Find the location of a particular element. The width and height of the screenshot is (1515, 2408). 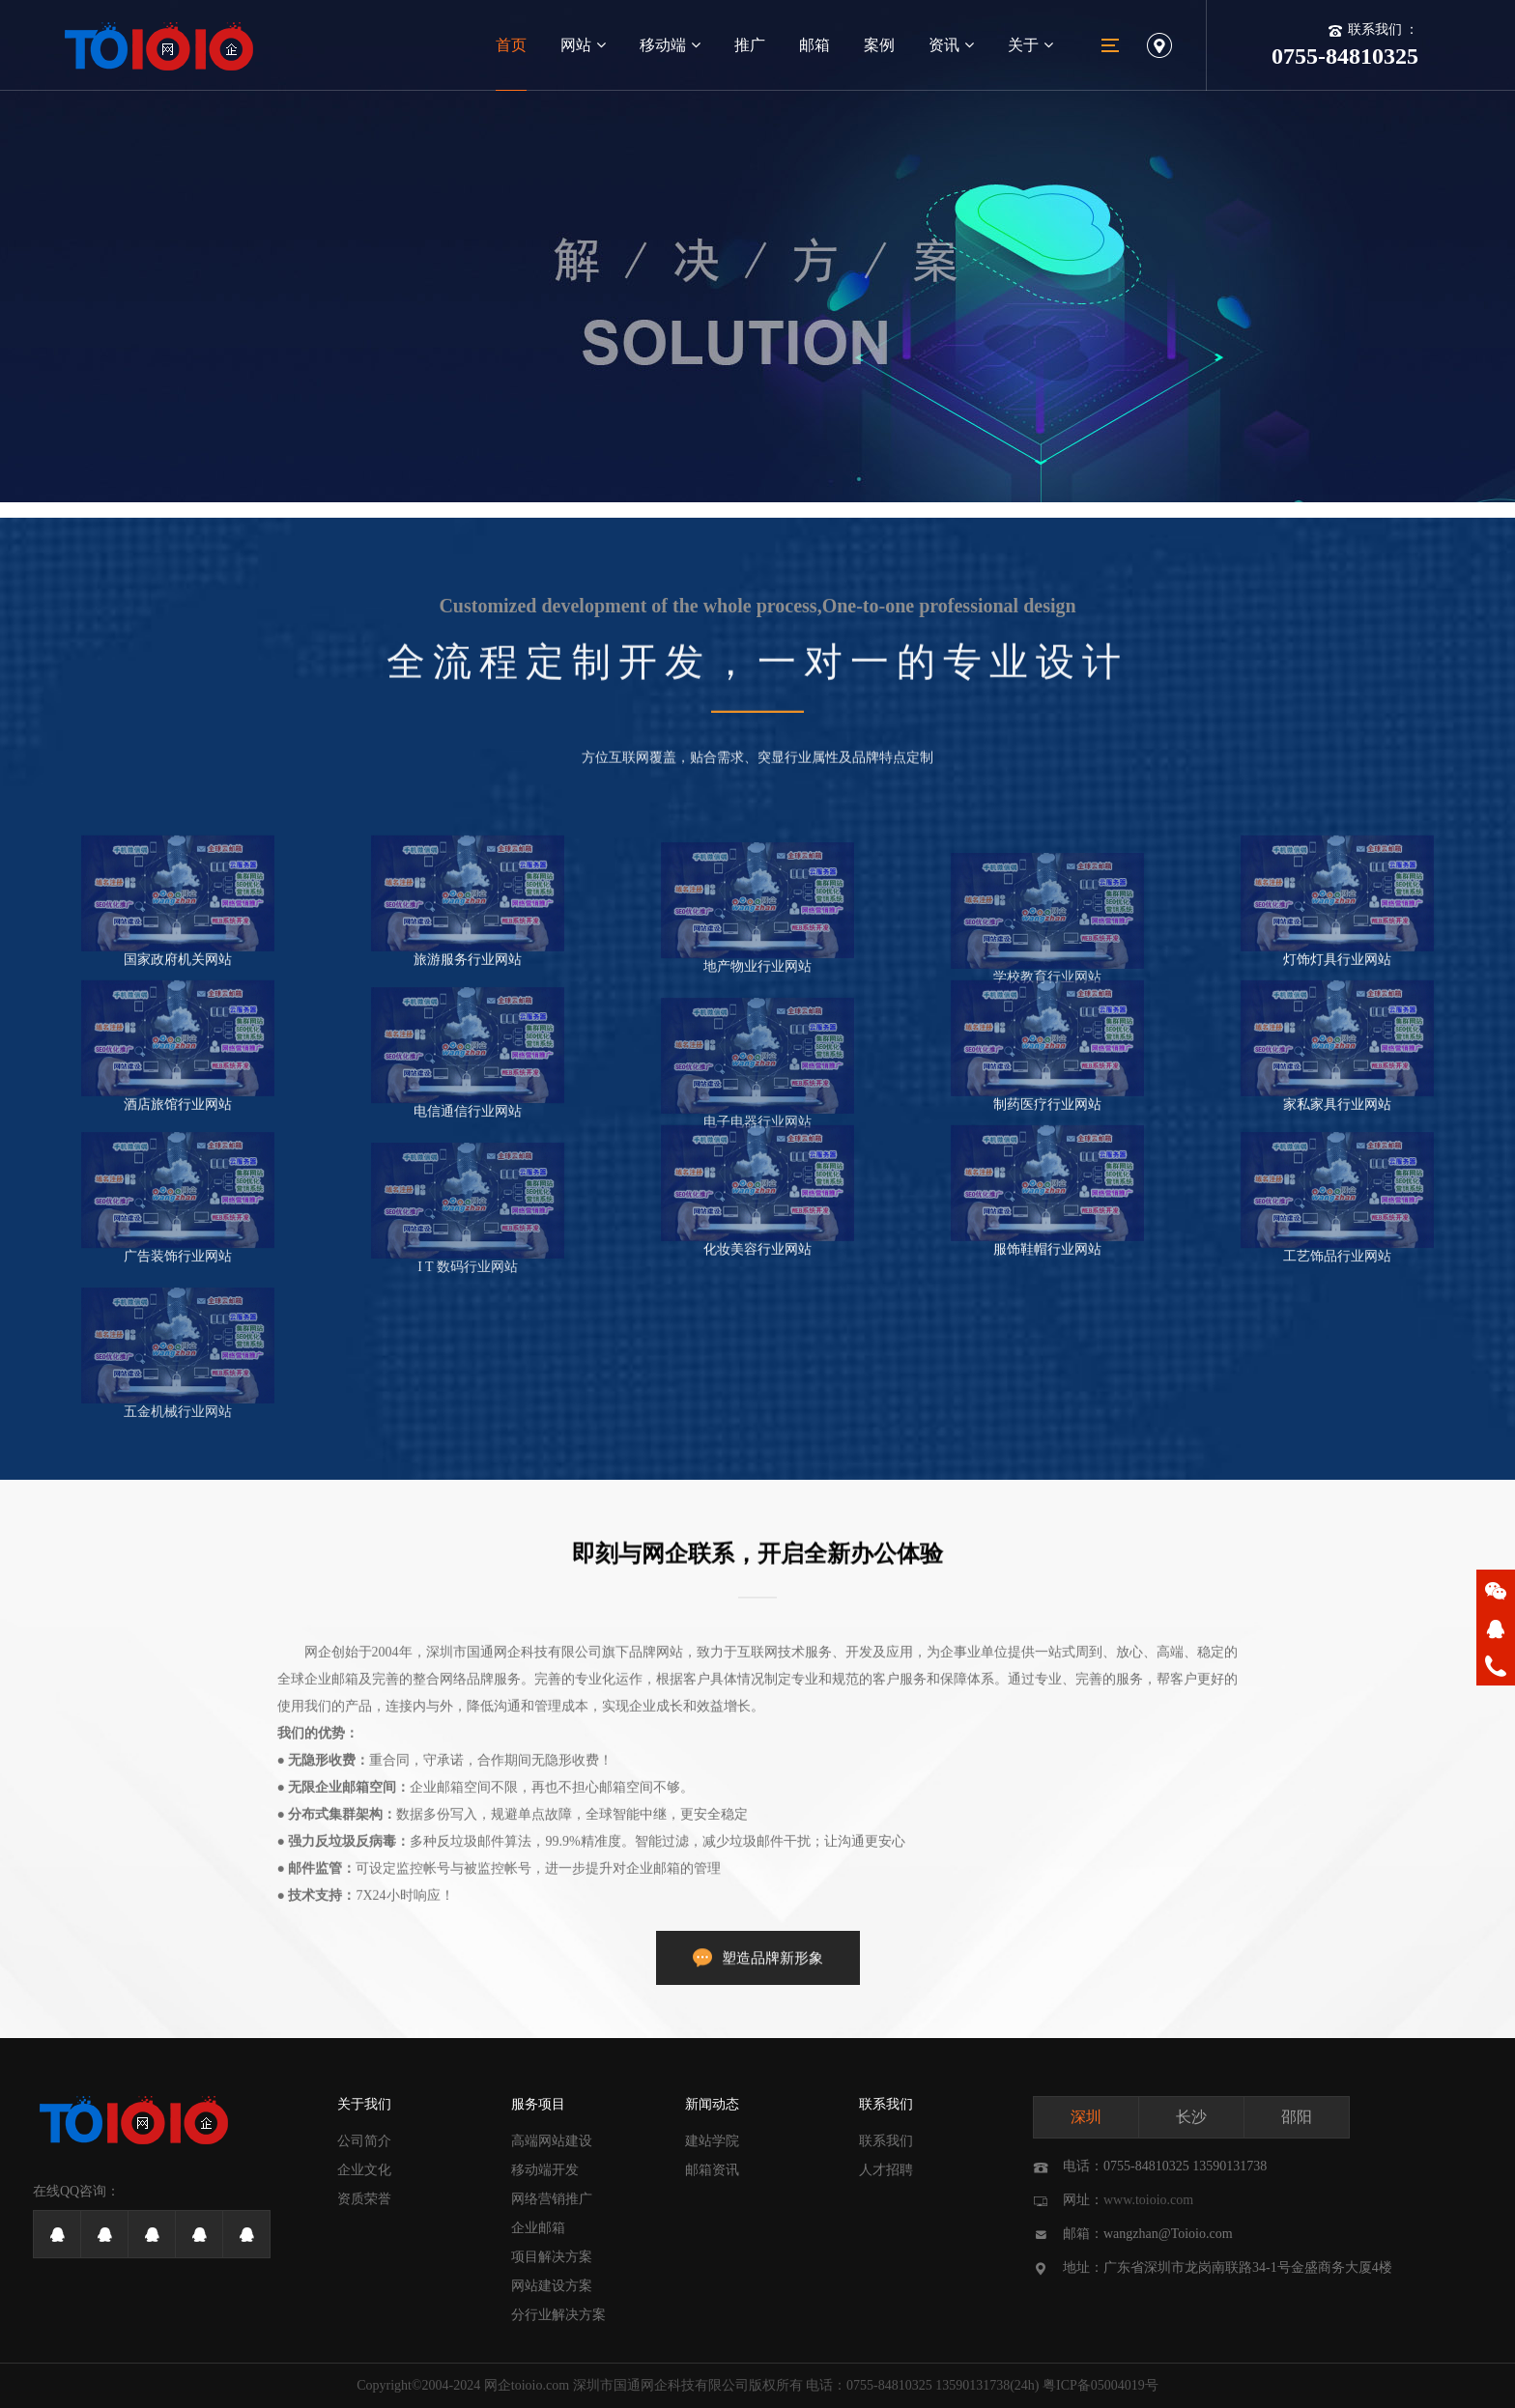

资讯 is located at coordinates (951, 45).